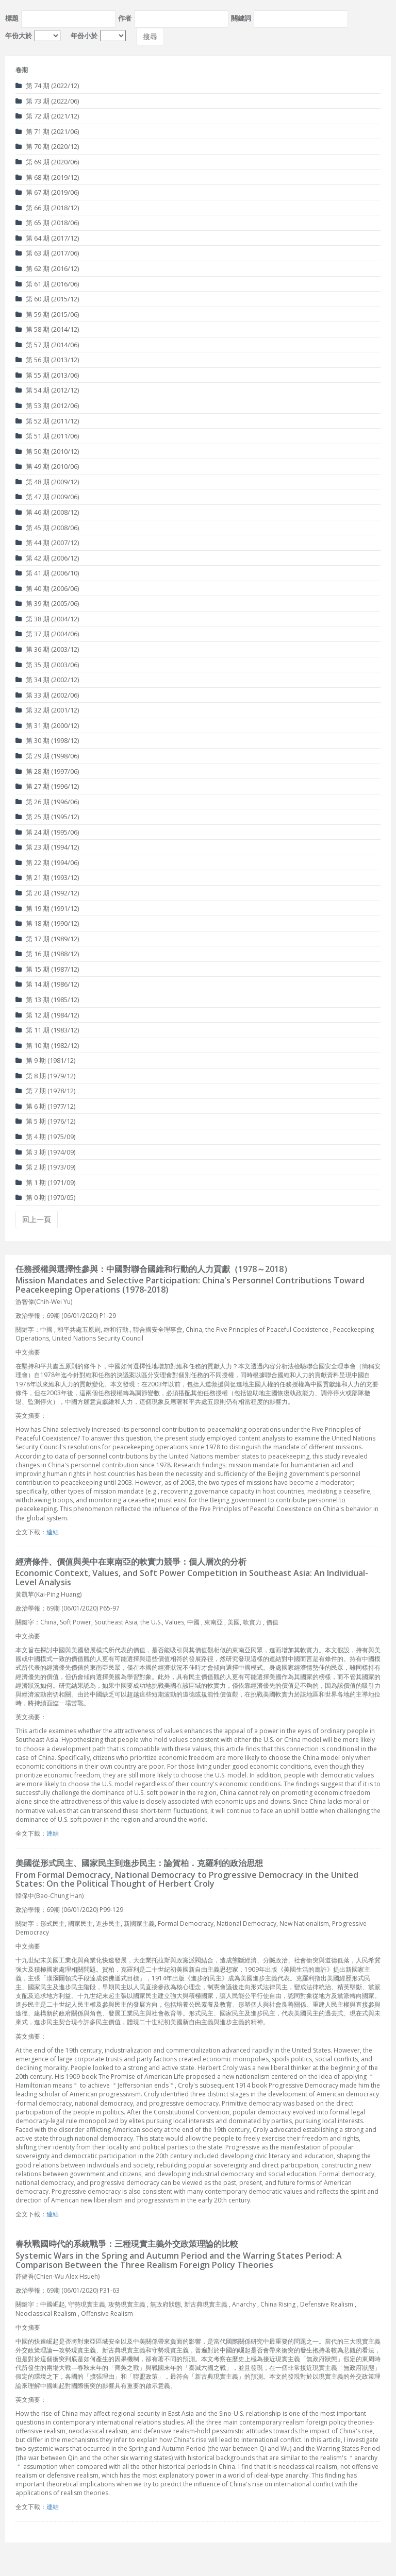  What do you see at coordinates (47, 329) in the screenshot?
I see `第 58 期 (2014/12)` at bounding box center [47, 329].